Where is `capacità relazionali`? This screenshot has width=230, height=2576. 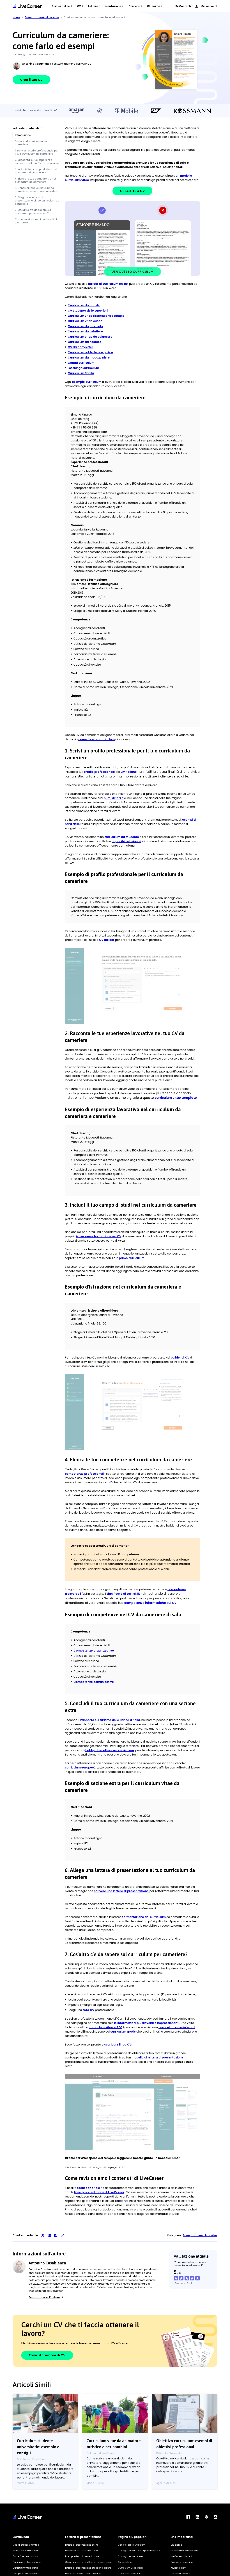
capacità relazionali is located at coordinates (126, 841).